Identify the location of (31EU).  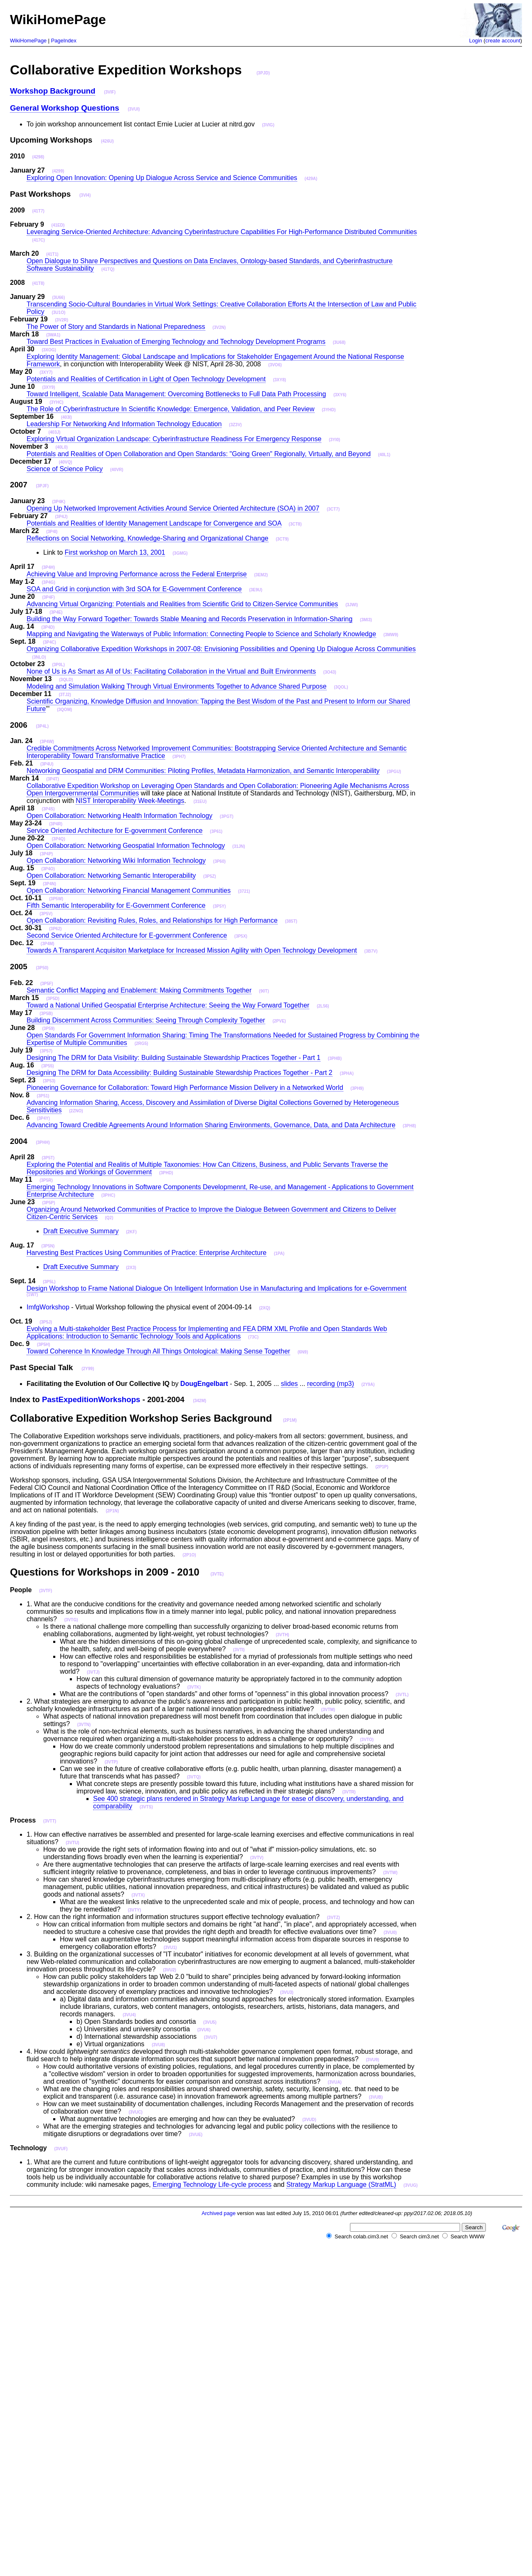
(200, 801).